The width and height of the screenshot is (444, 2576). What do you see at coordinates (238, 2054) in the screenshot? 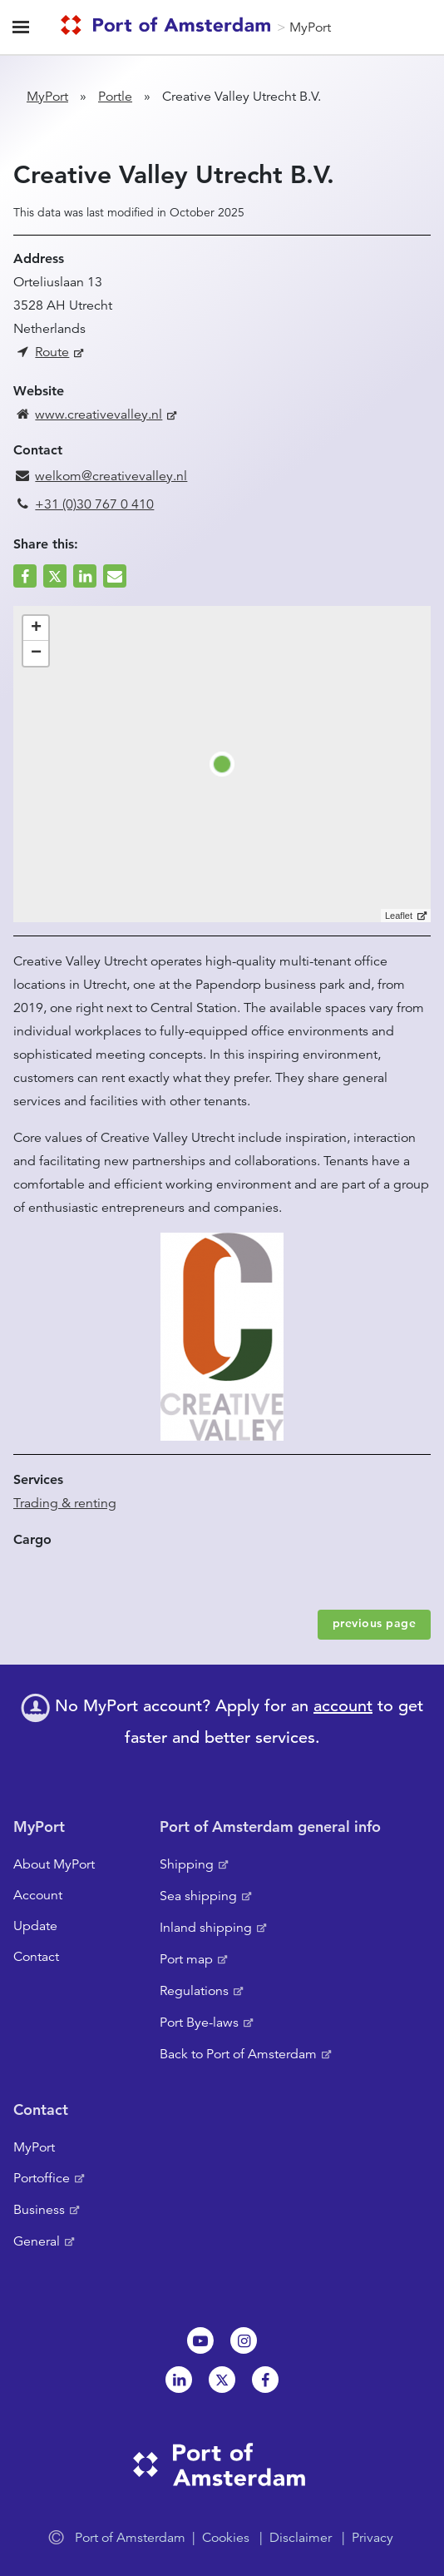
I see `Back to Port of Amsterdam` at bounding box center [238, 2054].